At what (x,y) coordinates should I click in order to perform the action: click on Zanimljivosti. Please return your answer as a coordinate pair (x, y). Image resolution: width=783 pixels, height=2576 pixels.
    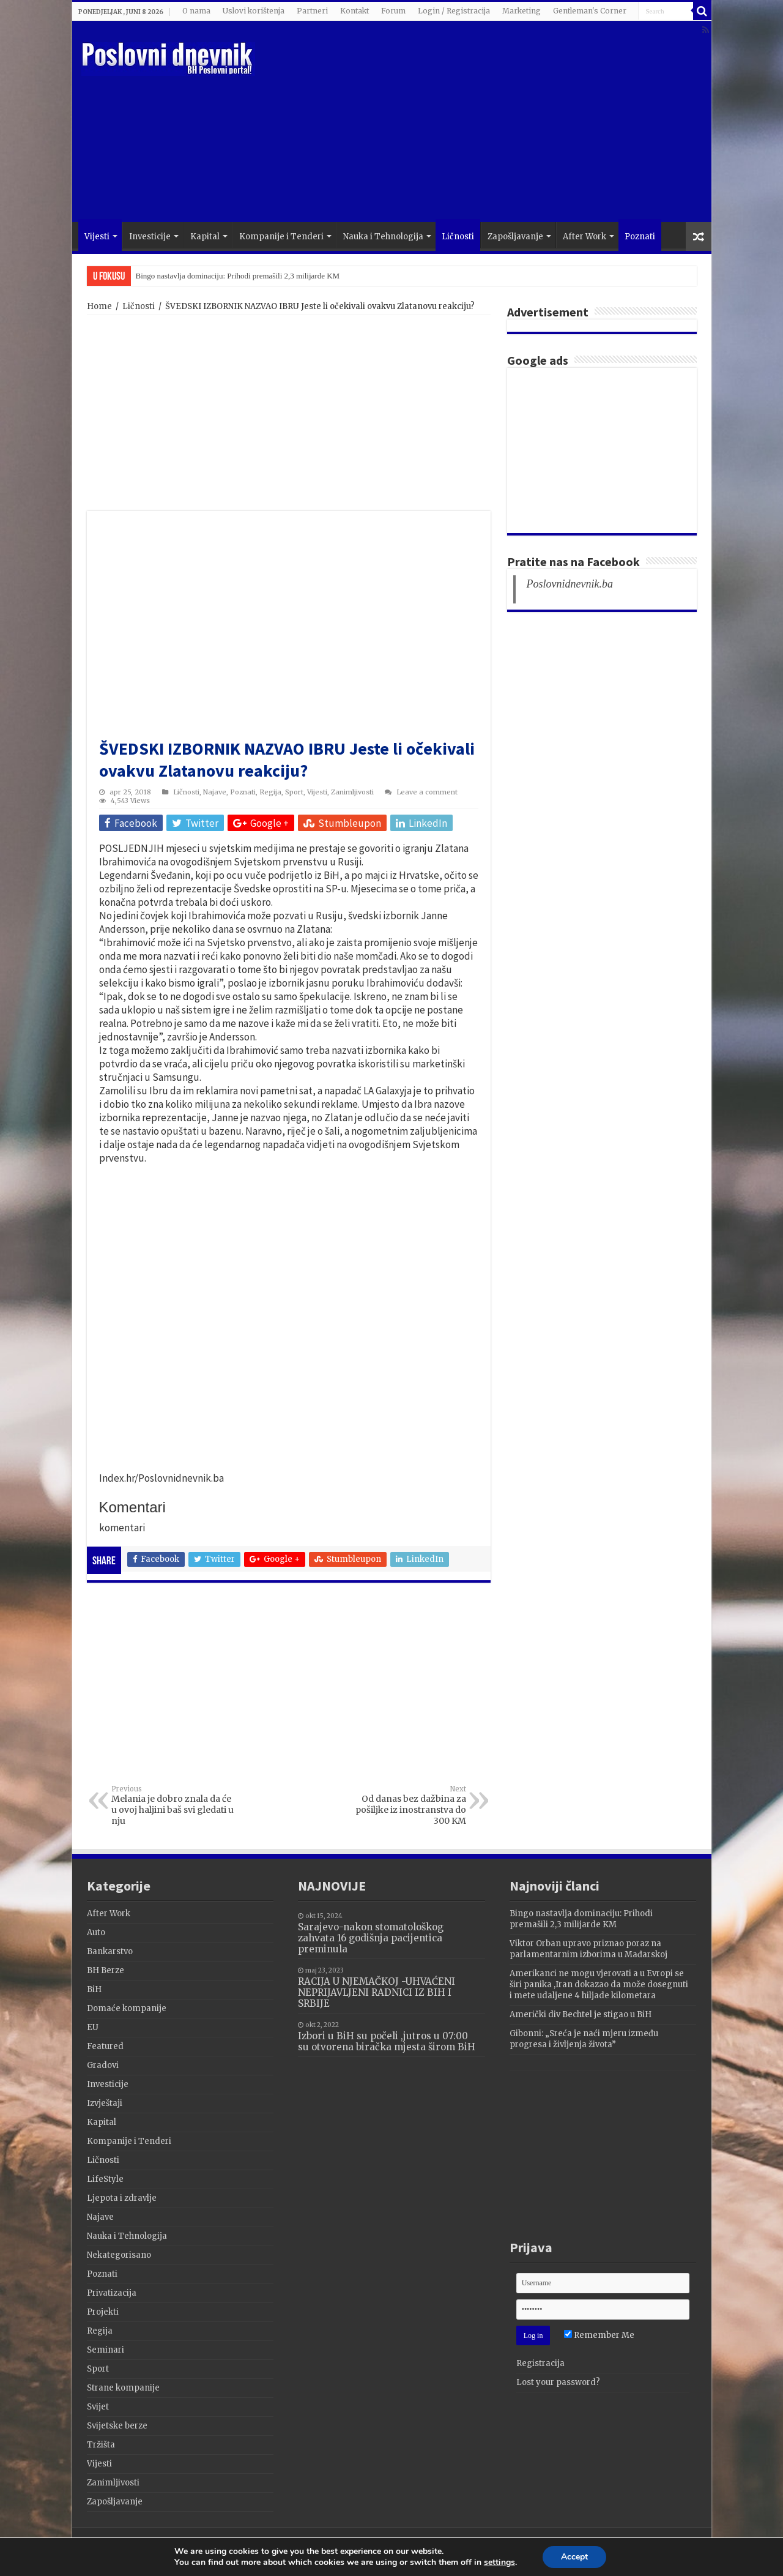
    Looking at the image, I should click on (352, 792).